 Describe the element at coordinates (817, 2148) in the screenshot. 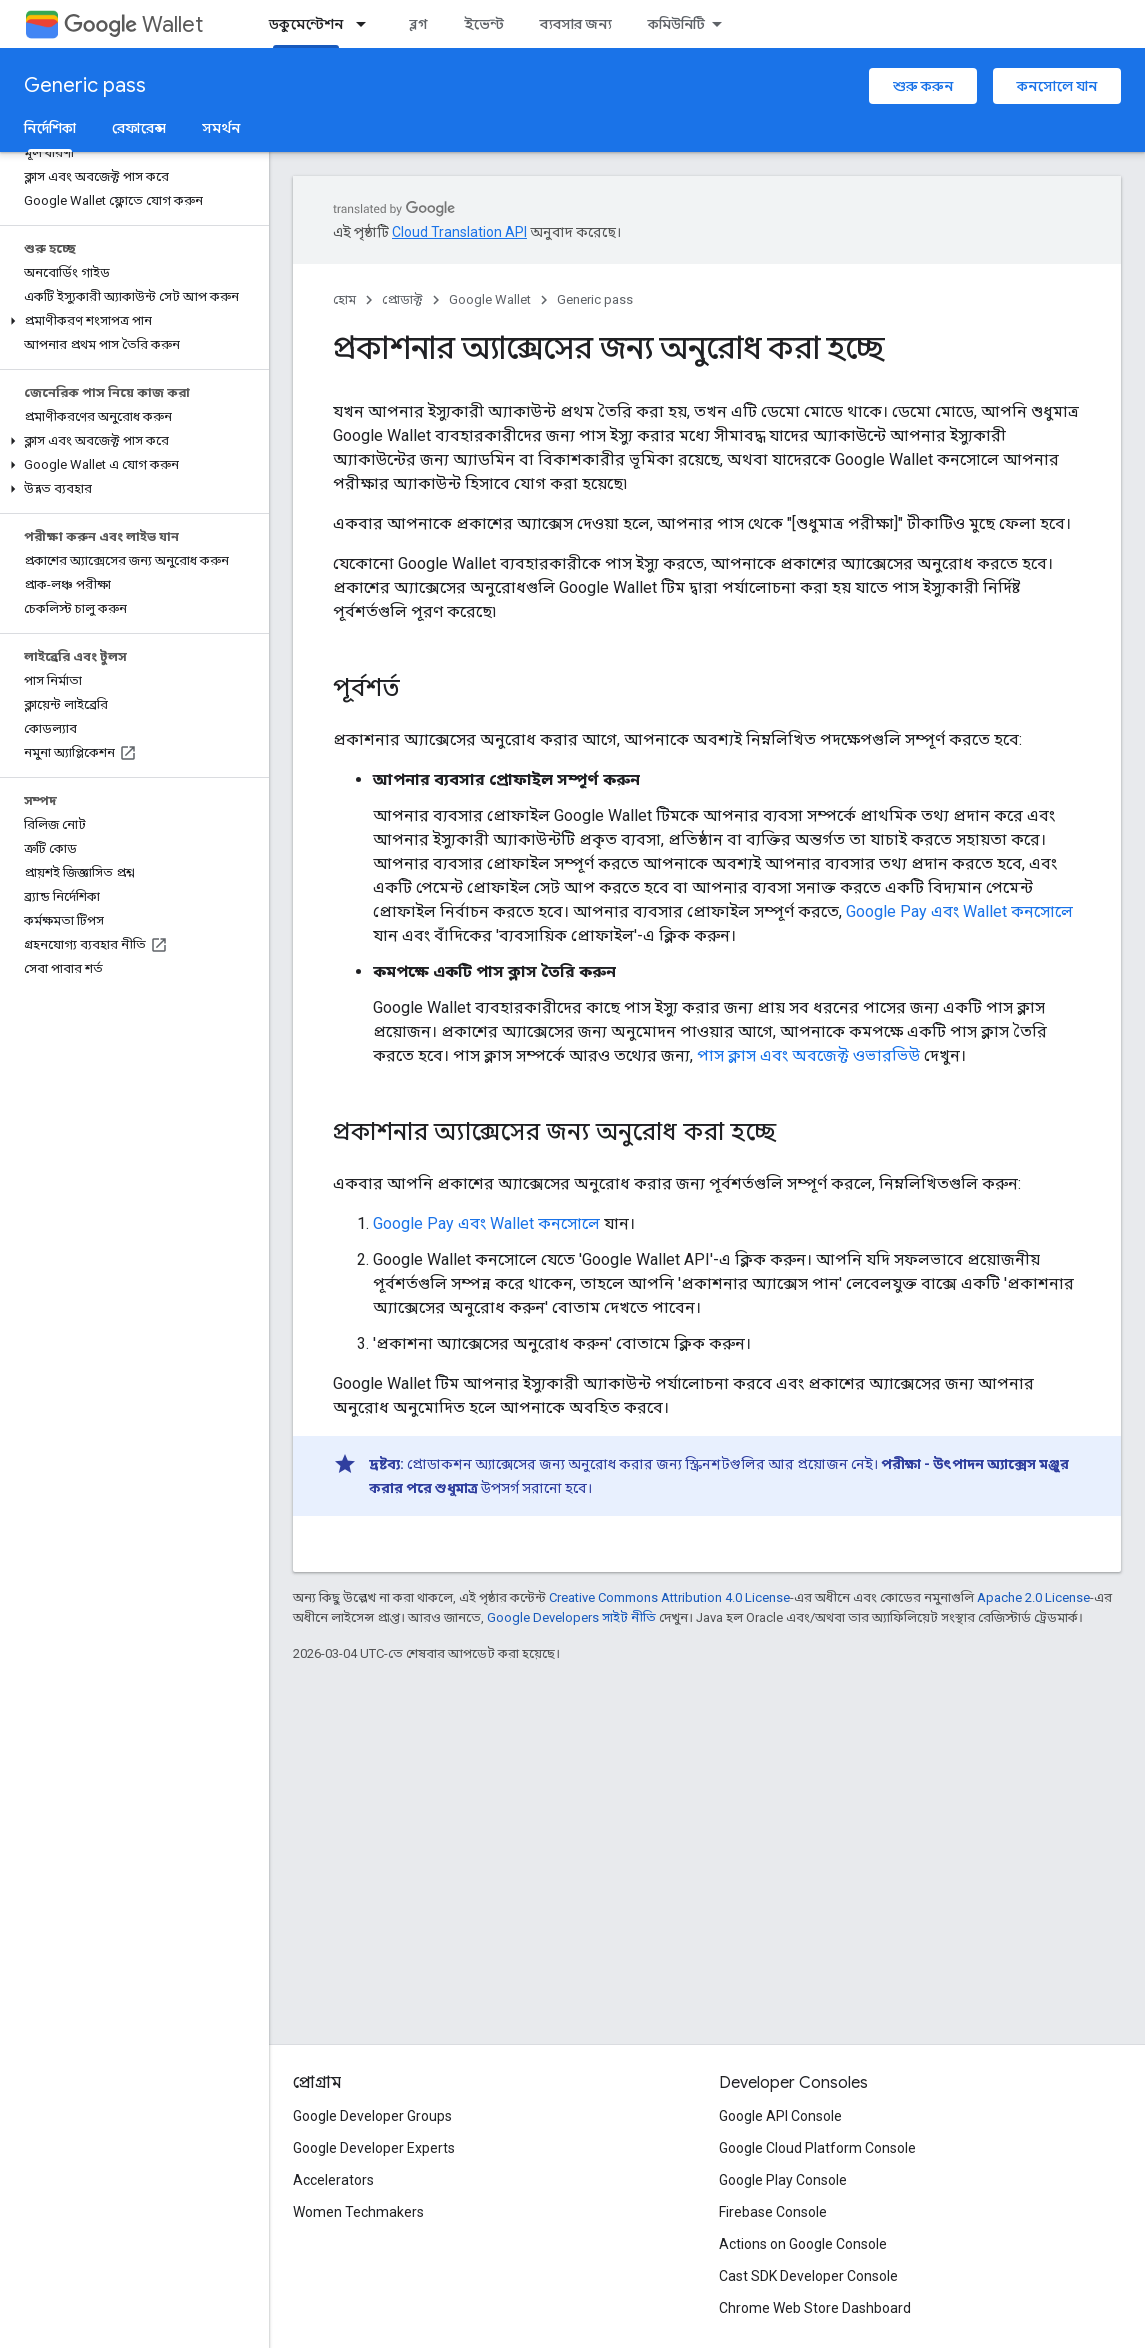

I see `Google Cloud Platform Console` at that location.